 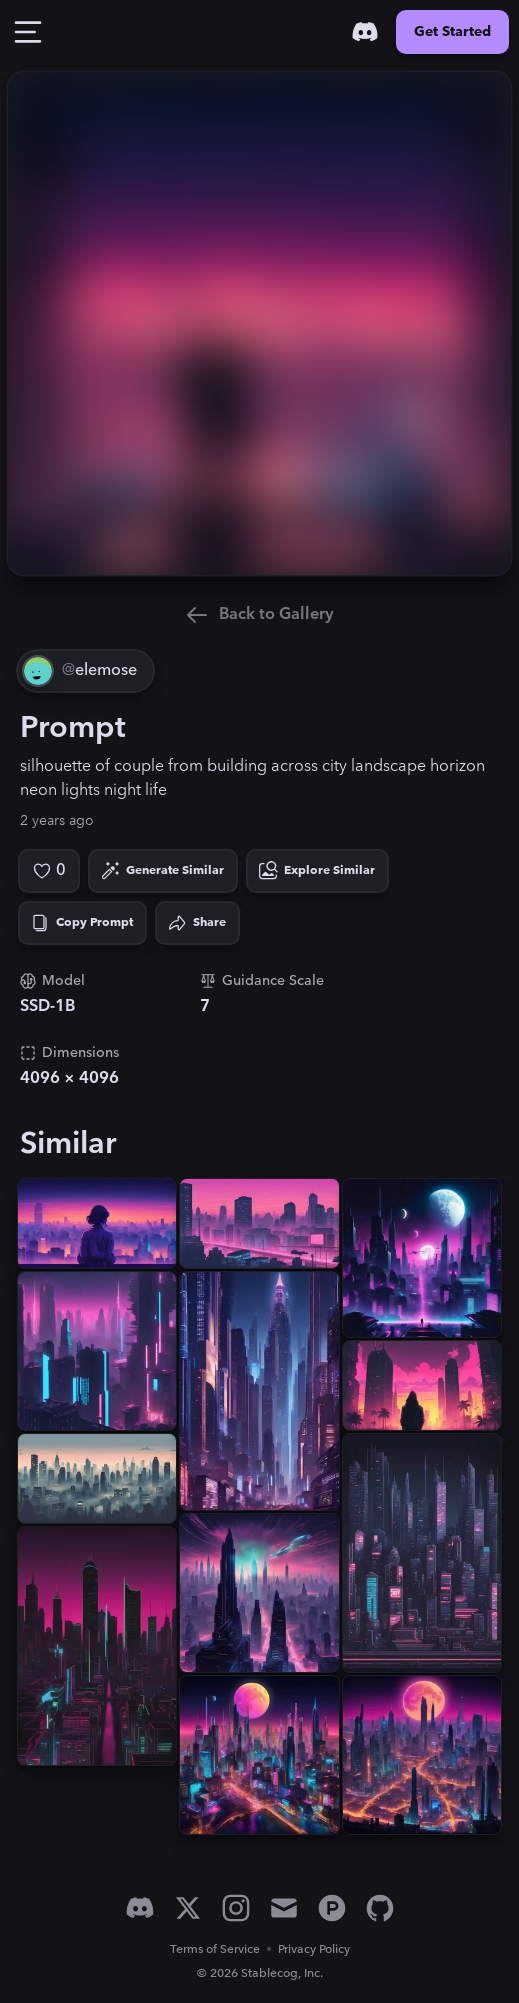 I want to click on [Instagram], so click(x=236, y=1908).